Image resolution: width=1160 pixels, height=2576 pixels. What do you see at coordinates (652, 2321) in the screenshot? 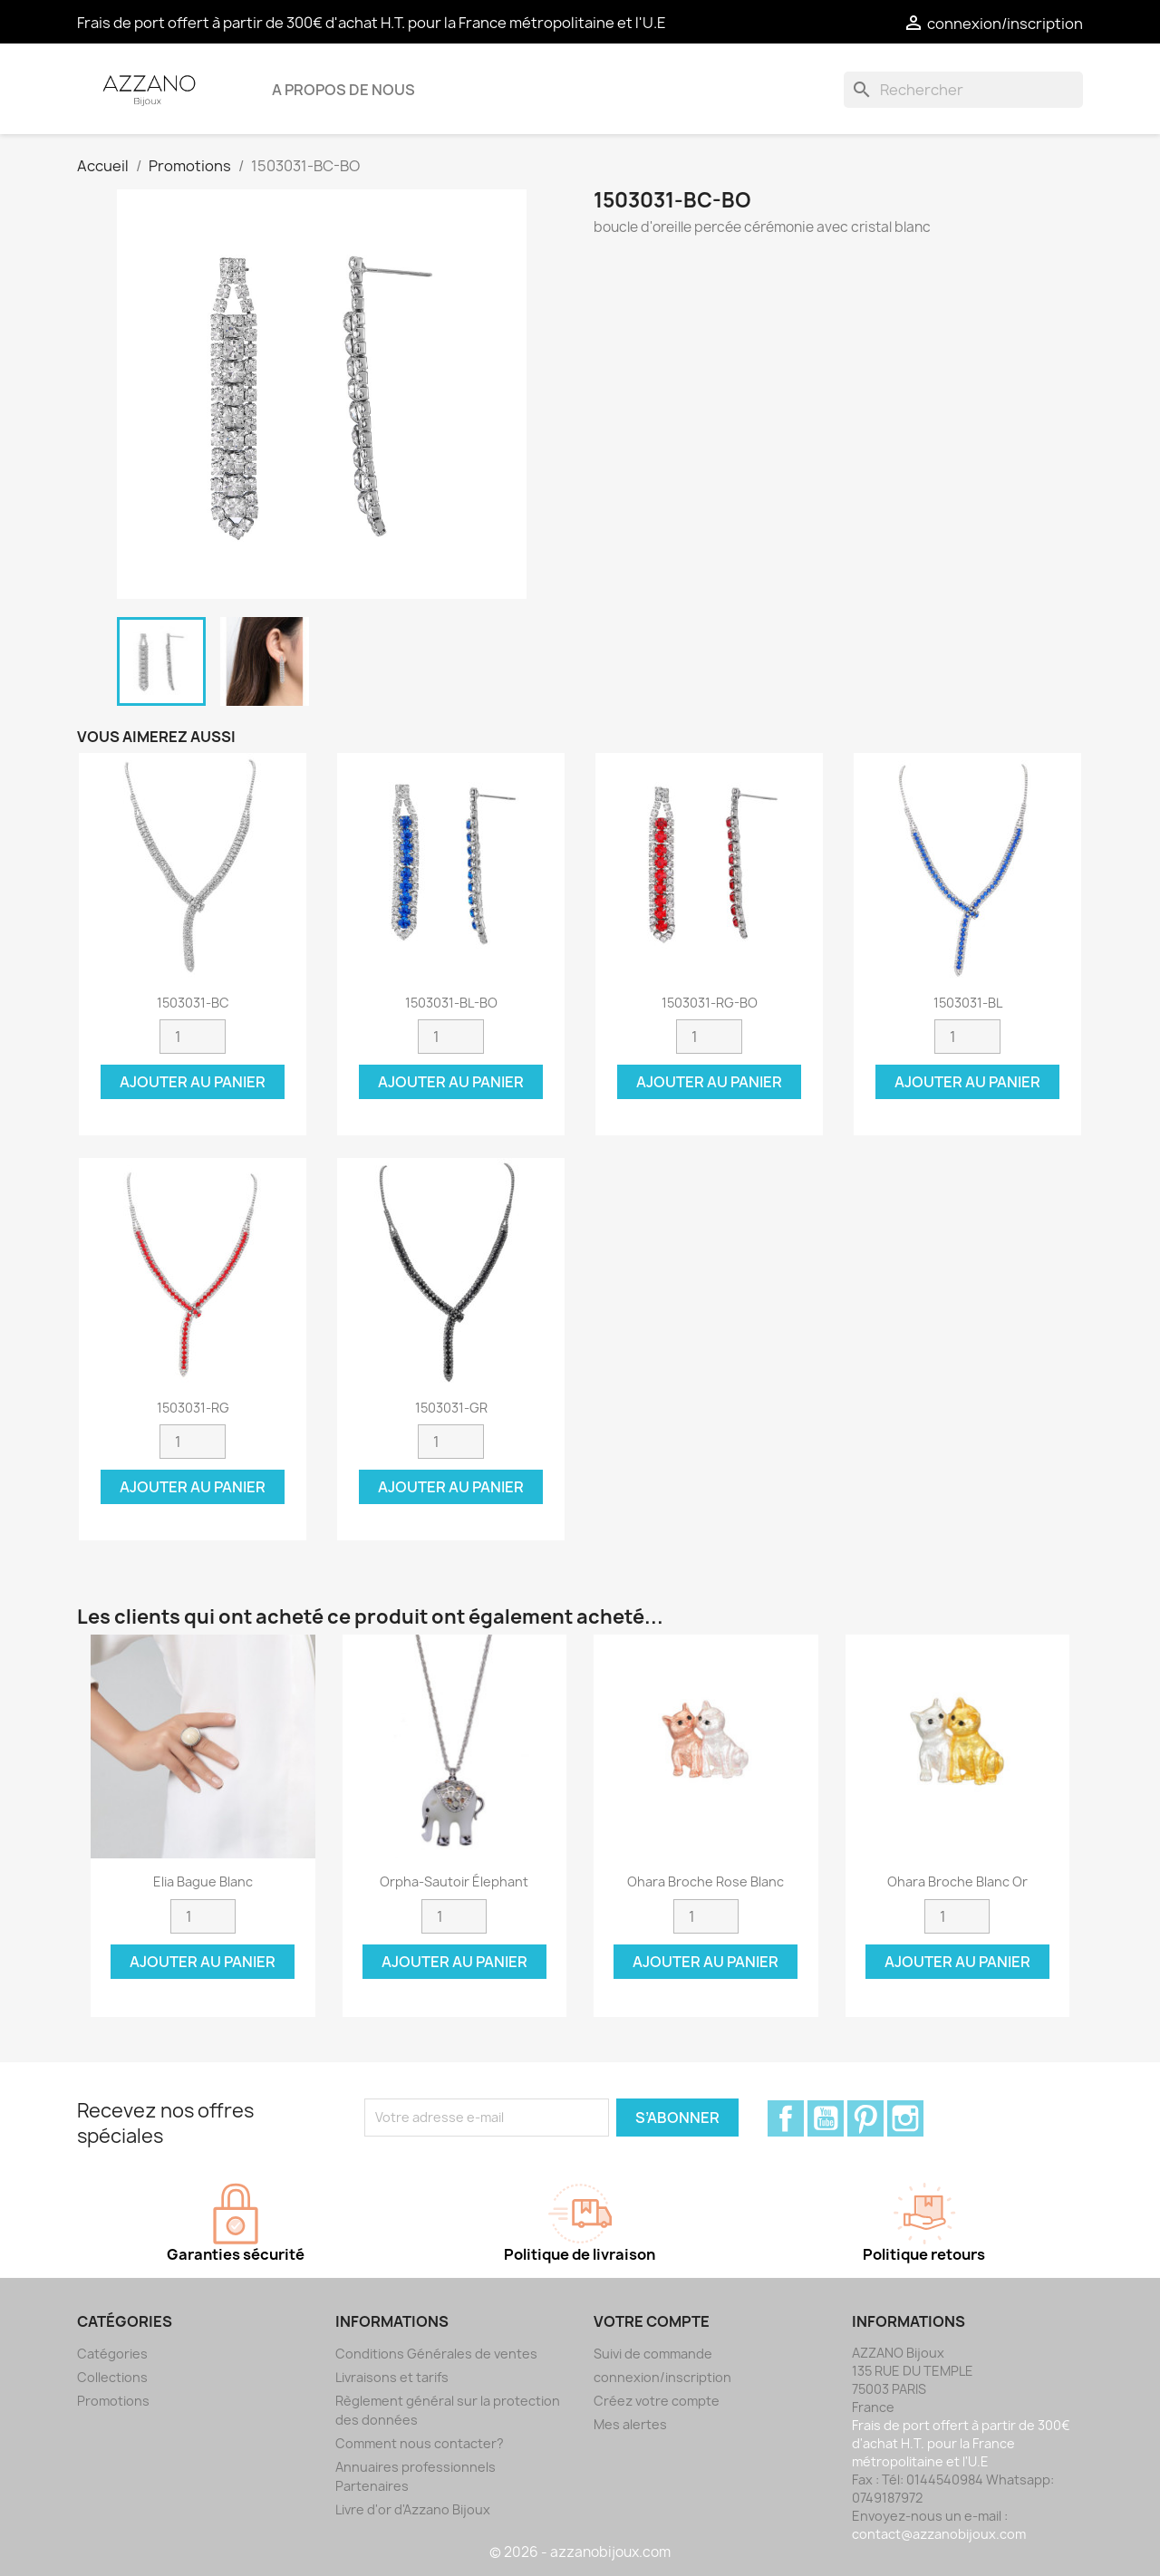
I see `Votre compte` at bounding box center [652, 2321].